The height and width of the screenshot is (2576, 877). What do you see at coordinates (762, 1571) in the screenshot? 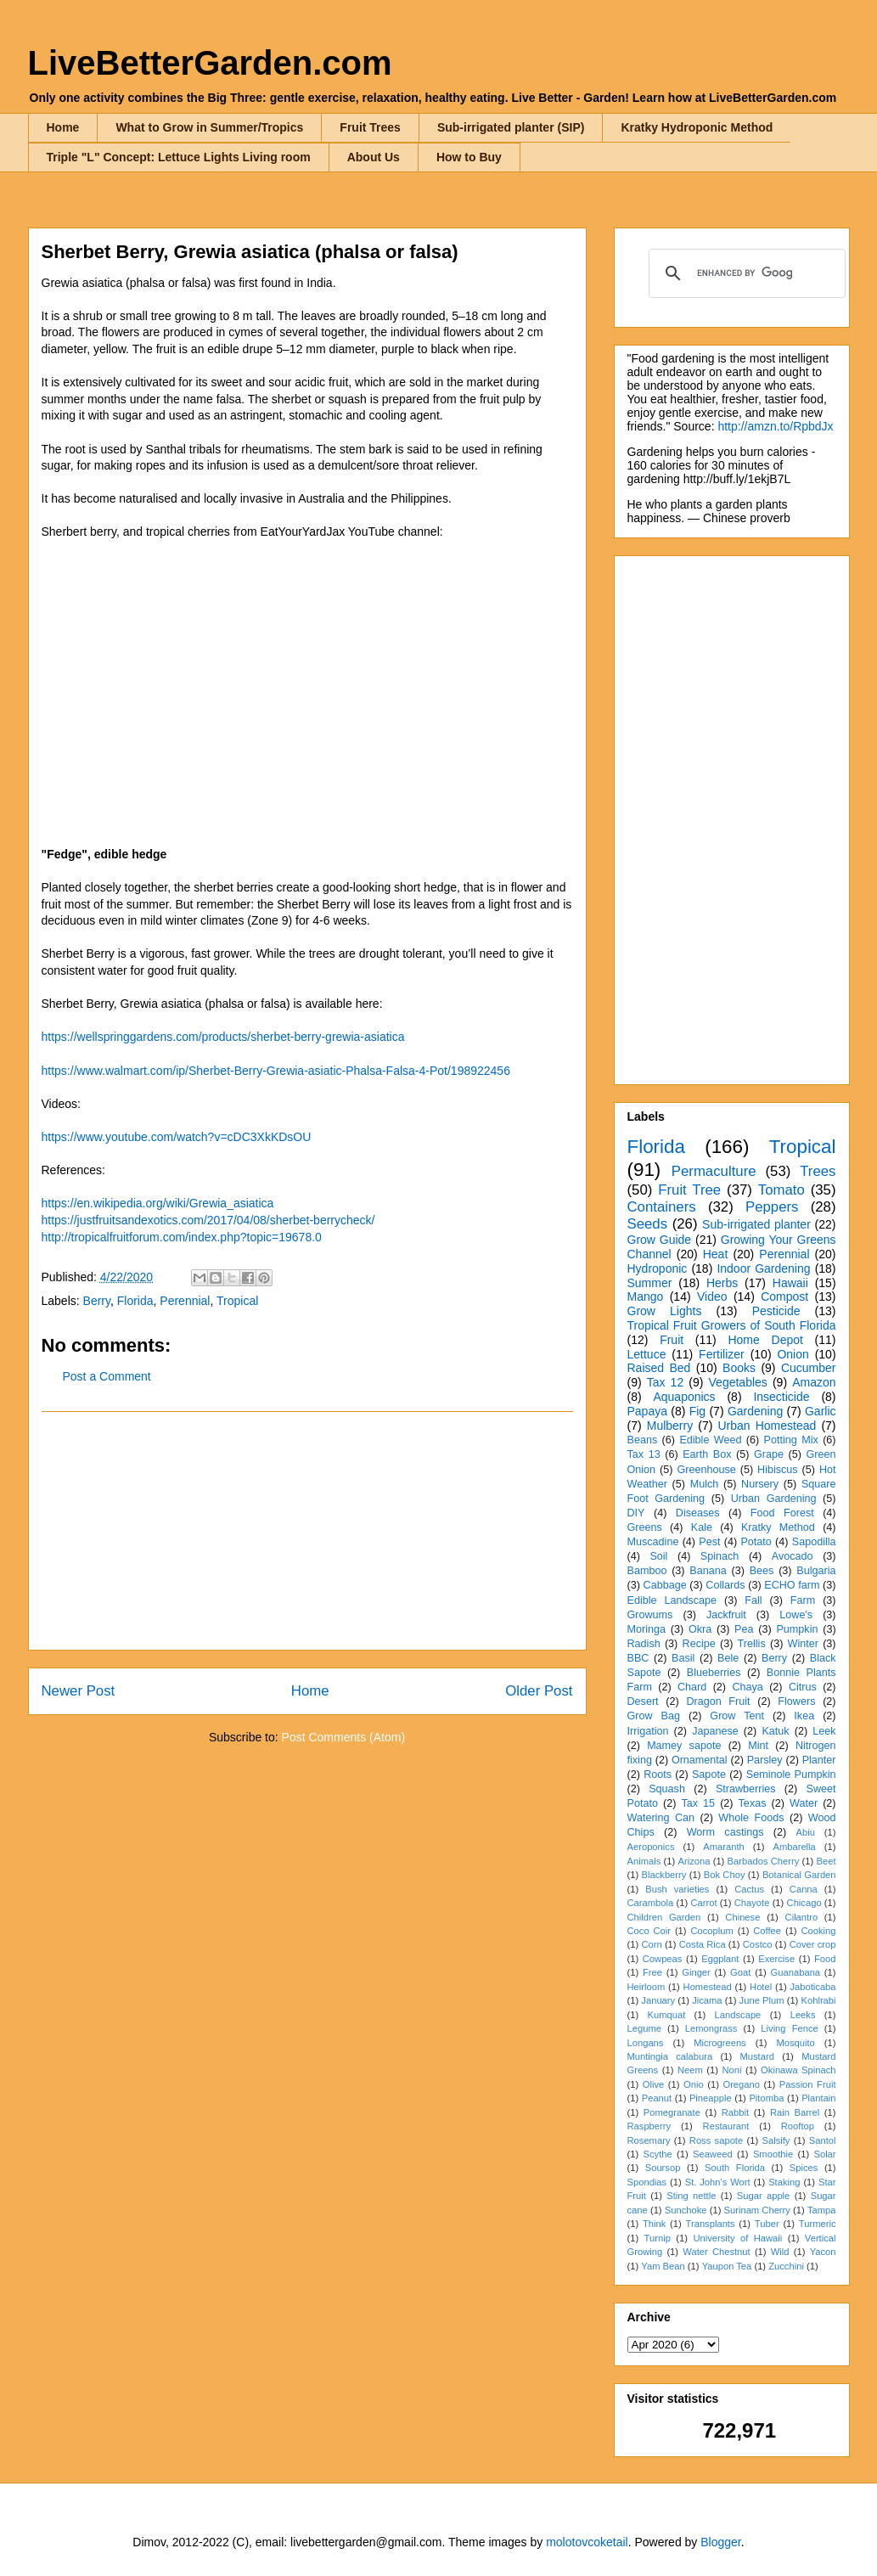
I see `Bees` at bounding box center [762, 1571].